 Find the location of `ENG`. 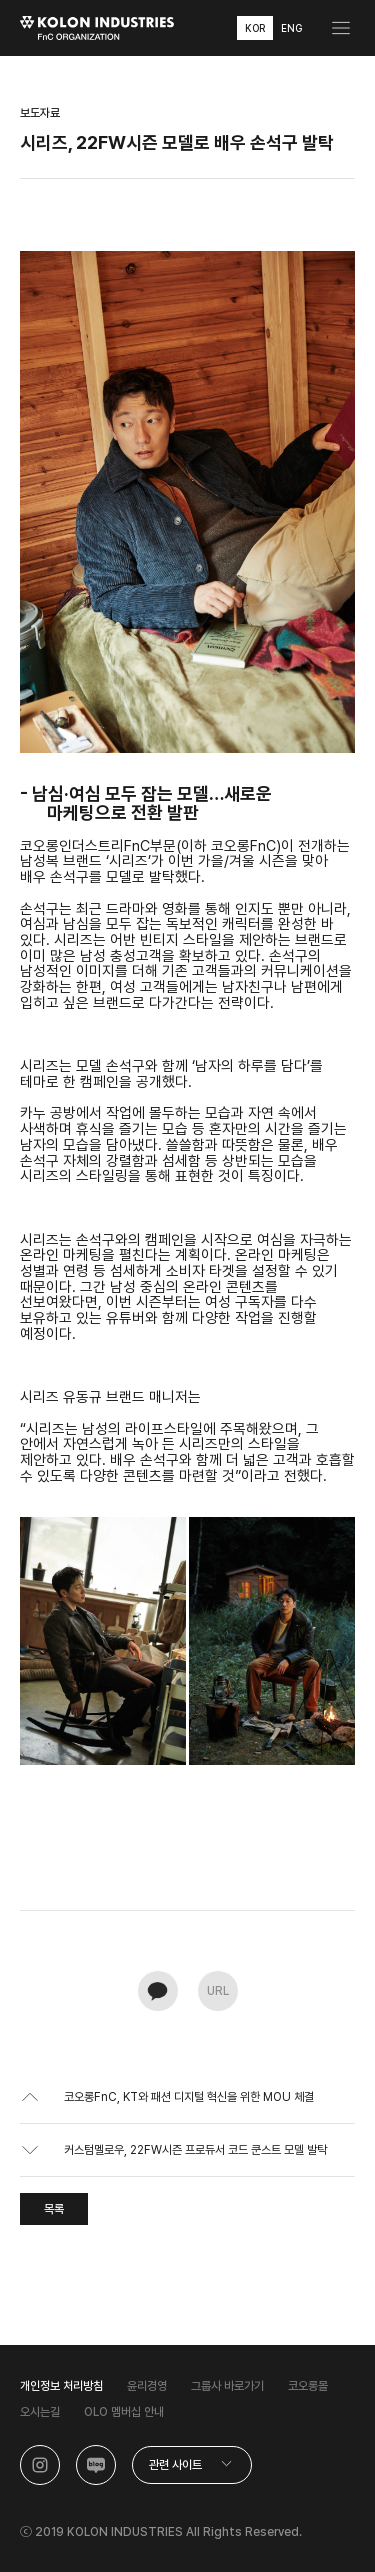

ENG is located at coordinates (291, 28).